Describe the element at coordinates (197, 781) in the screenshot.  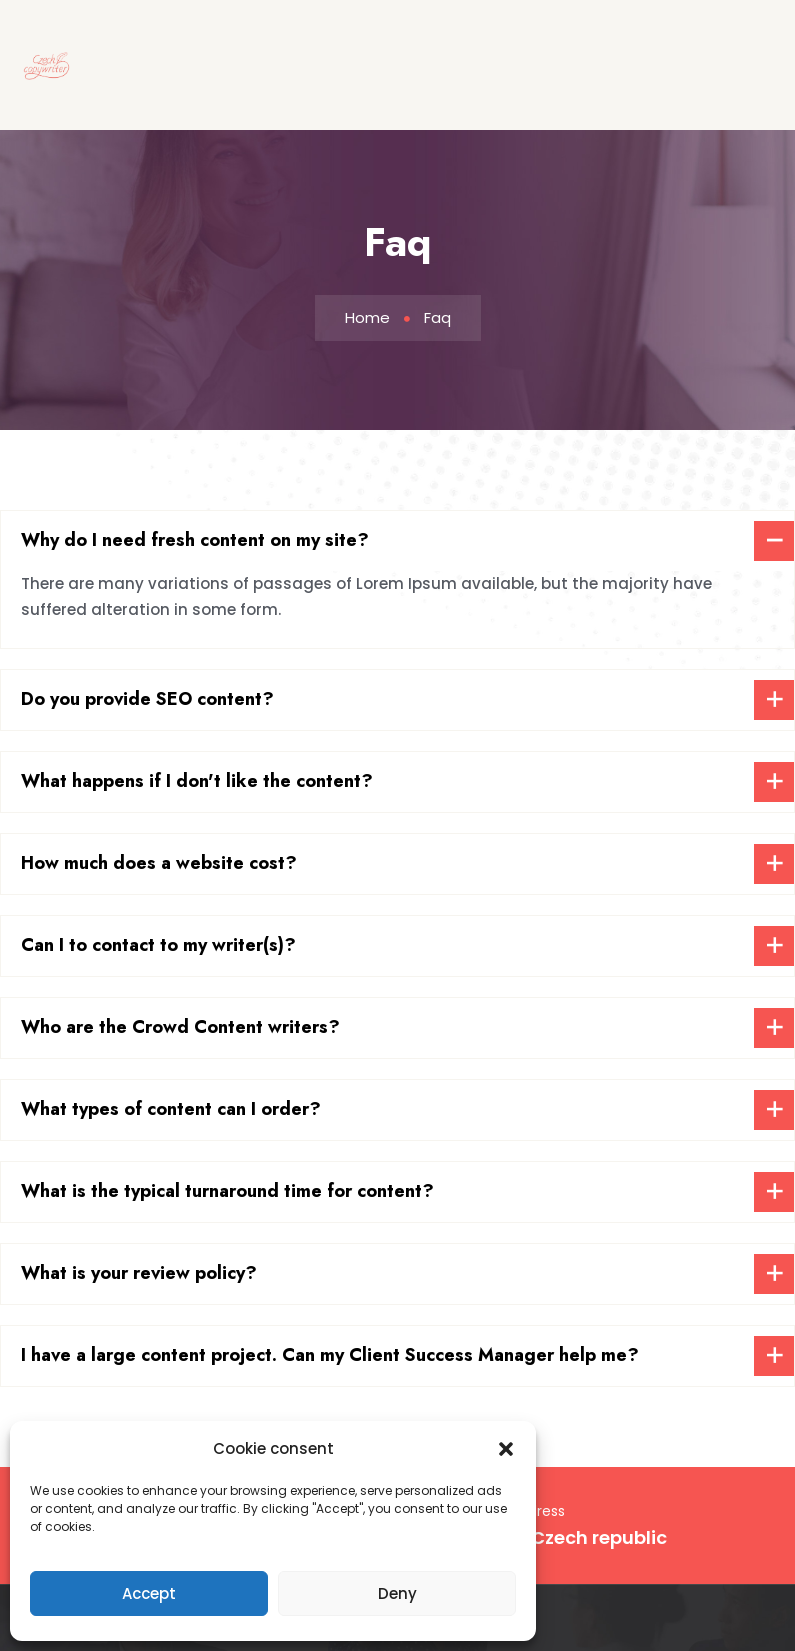
I see `What happens if I don't like the content?` at that location.